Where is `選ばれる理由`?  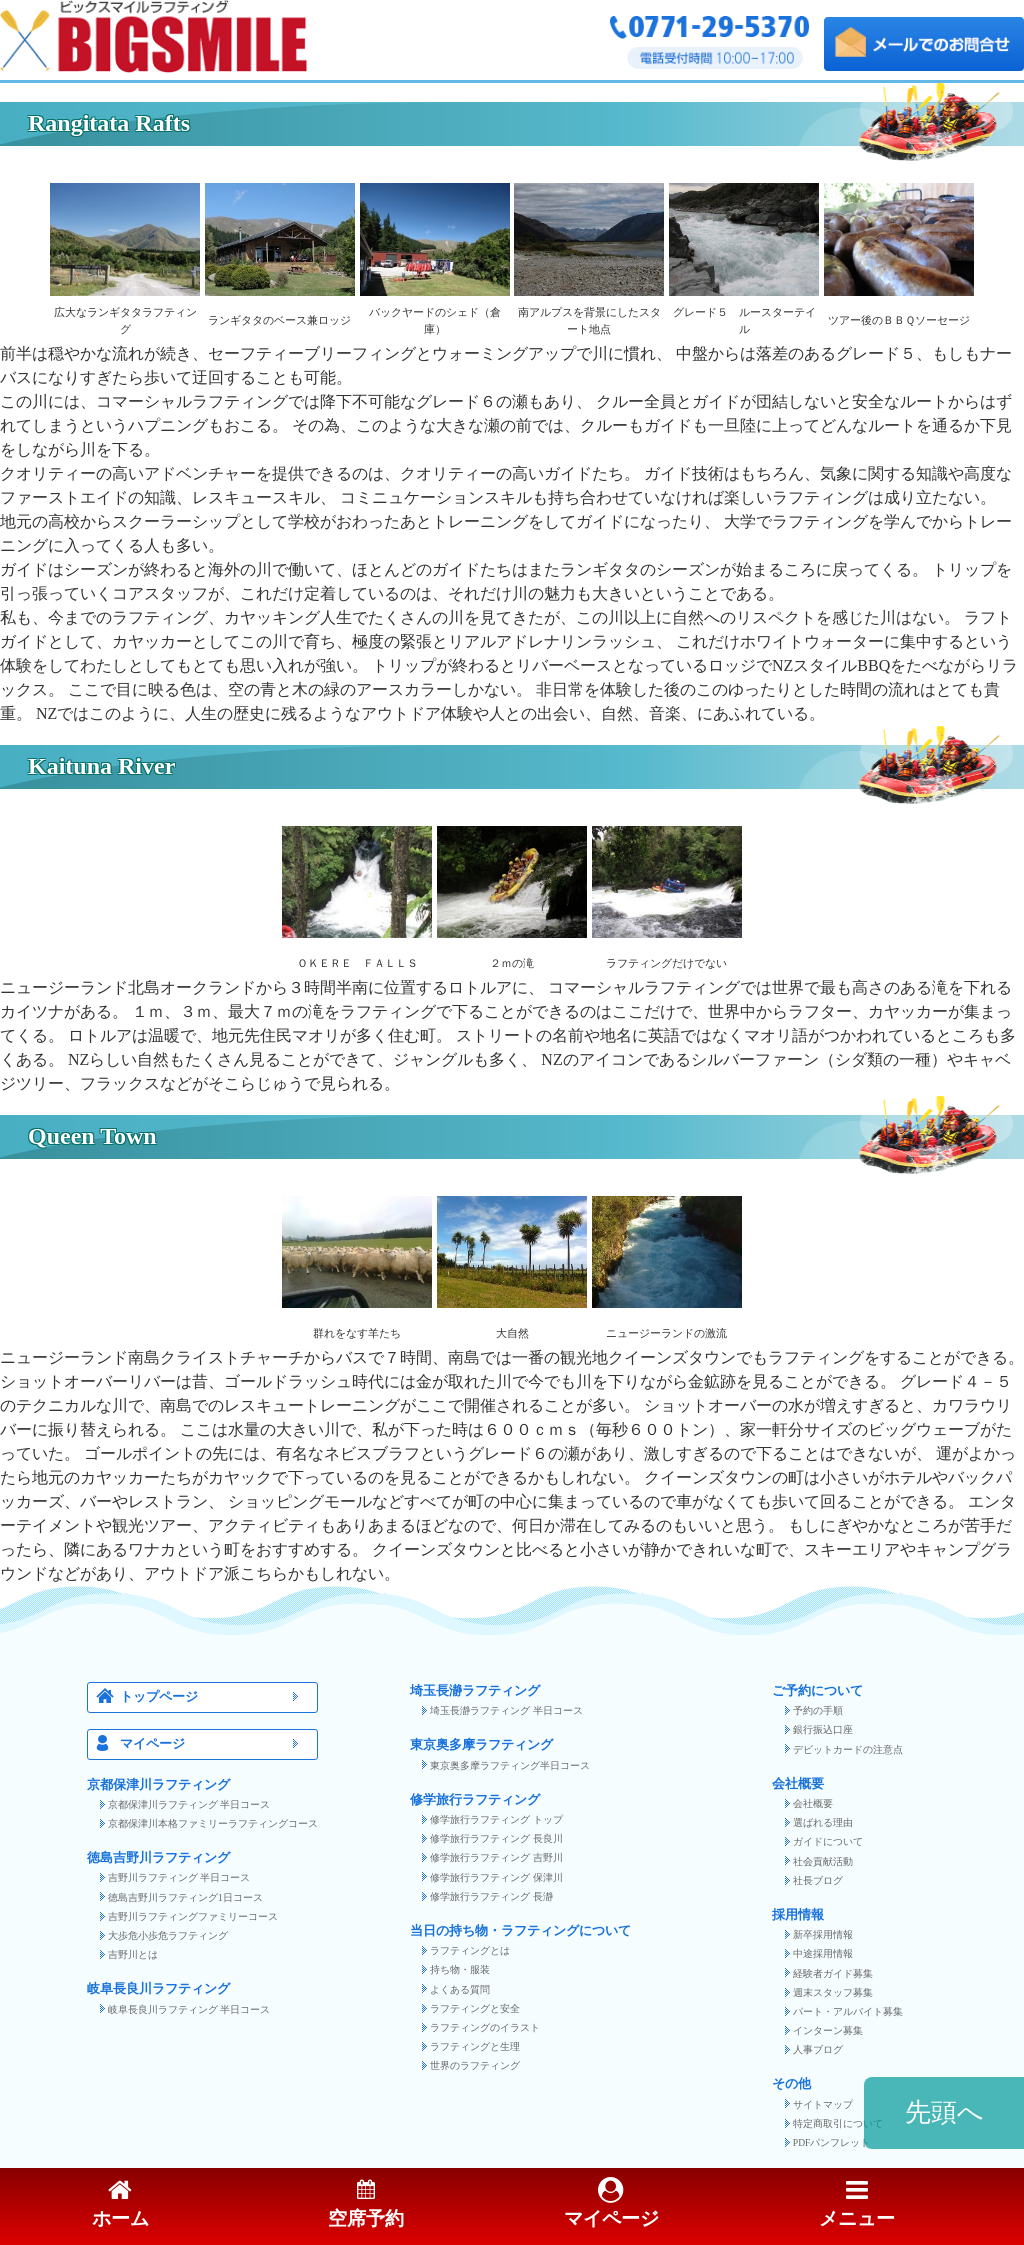 選ばれる理由 is located at coordinates (823, 1822).